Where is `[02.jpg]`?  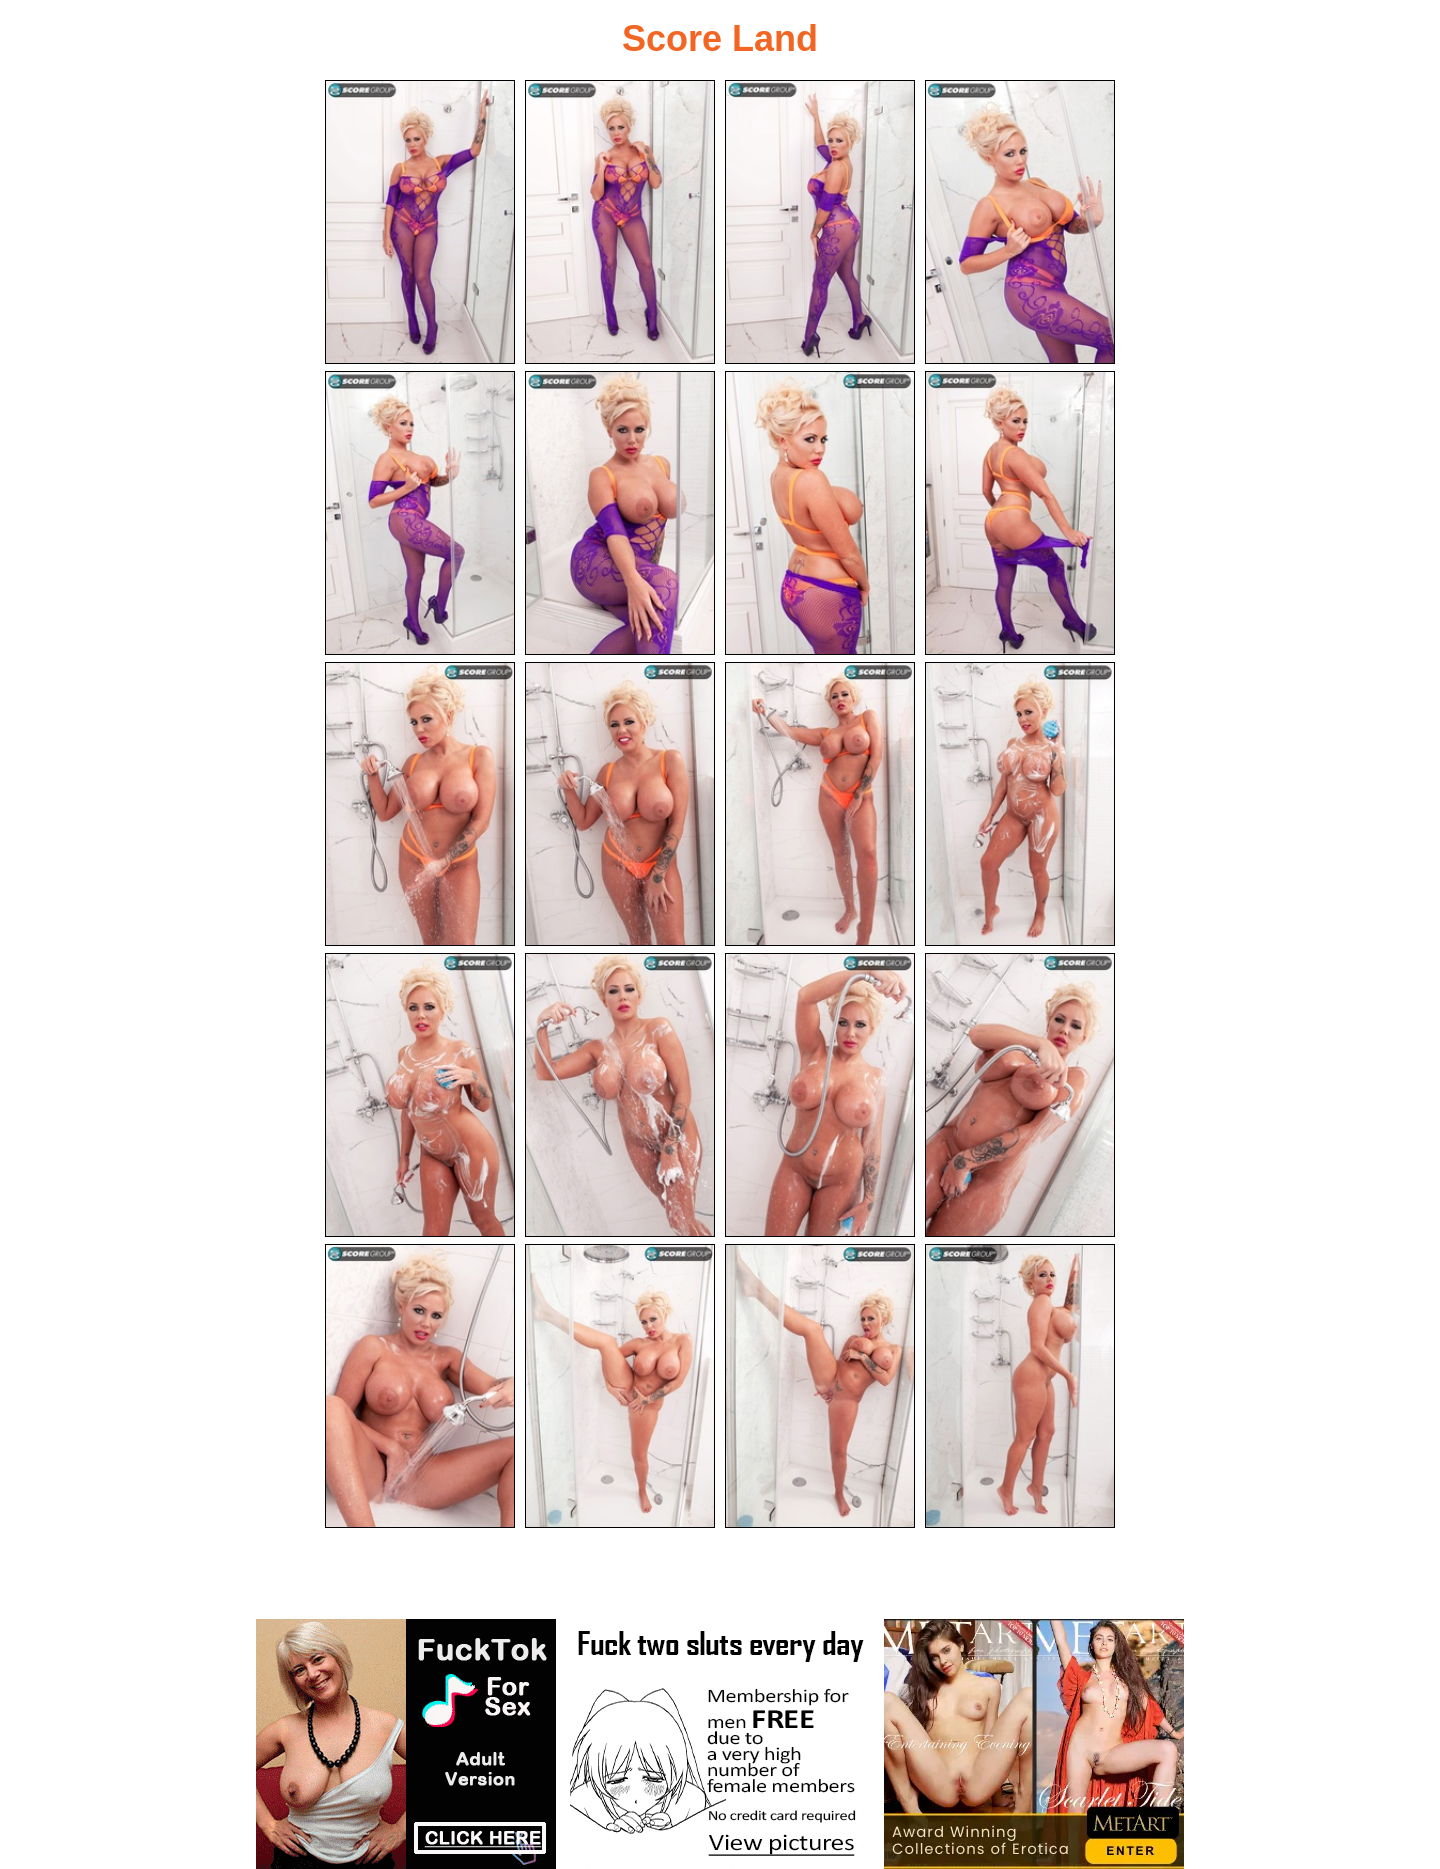 [02.jpg] is located at coordinates (620, 222).